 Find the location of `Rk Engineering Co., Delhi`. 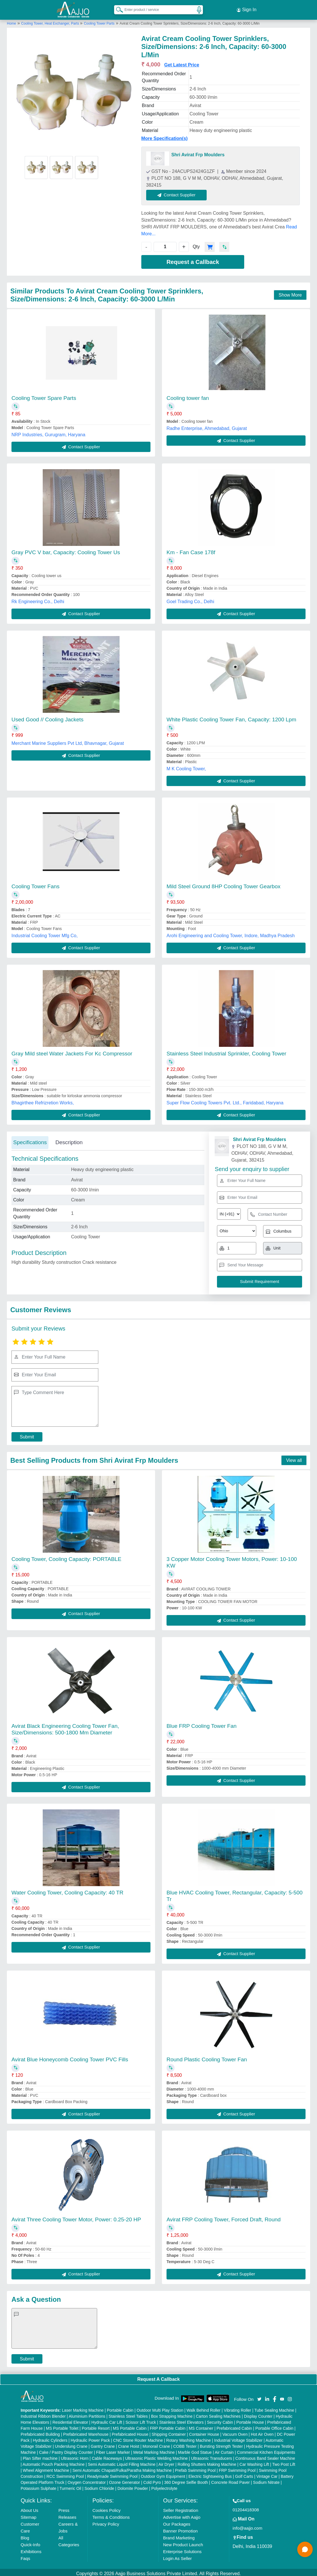

Rk Engineering Co., Delhi is located at coordinates (37, 599).